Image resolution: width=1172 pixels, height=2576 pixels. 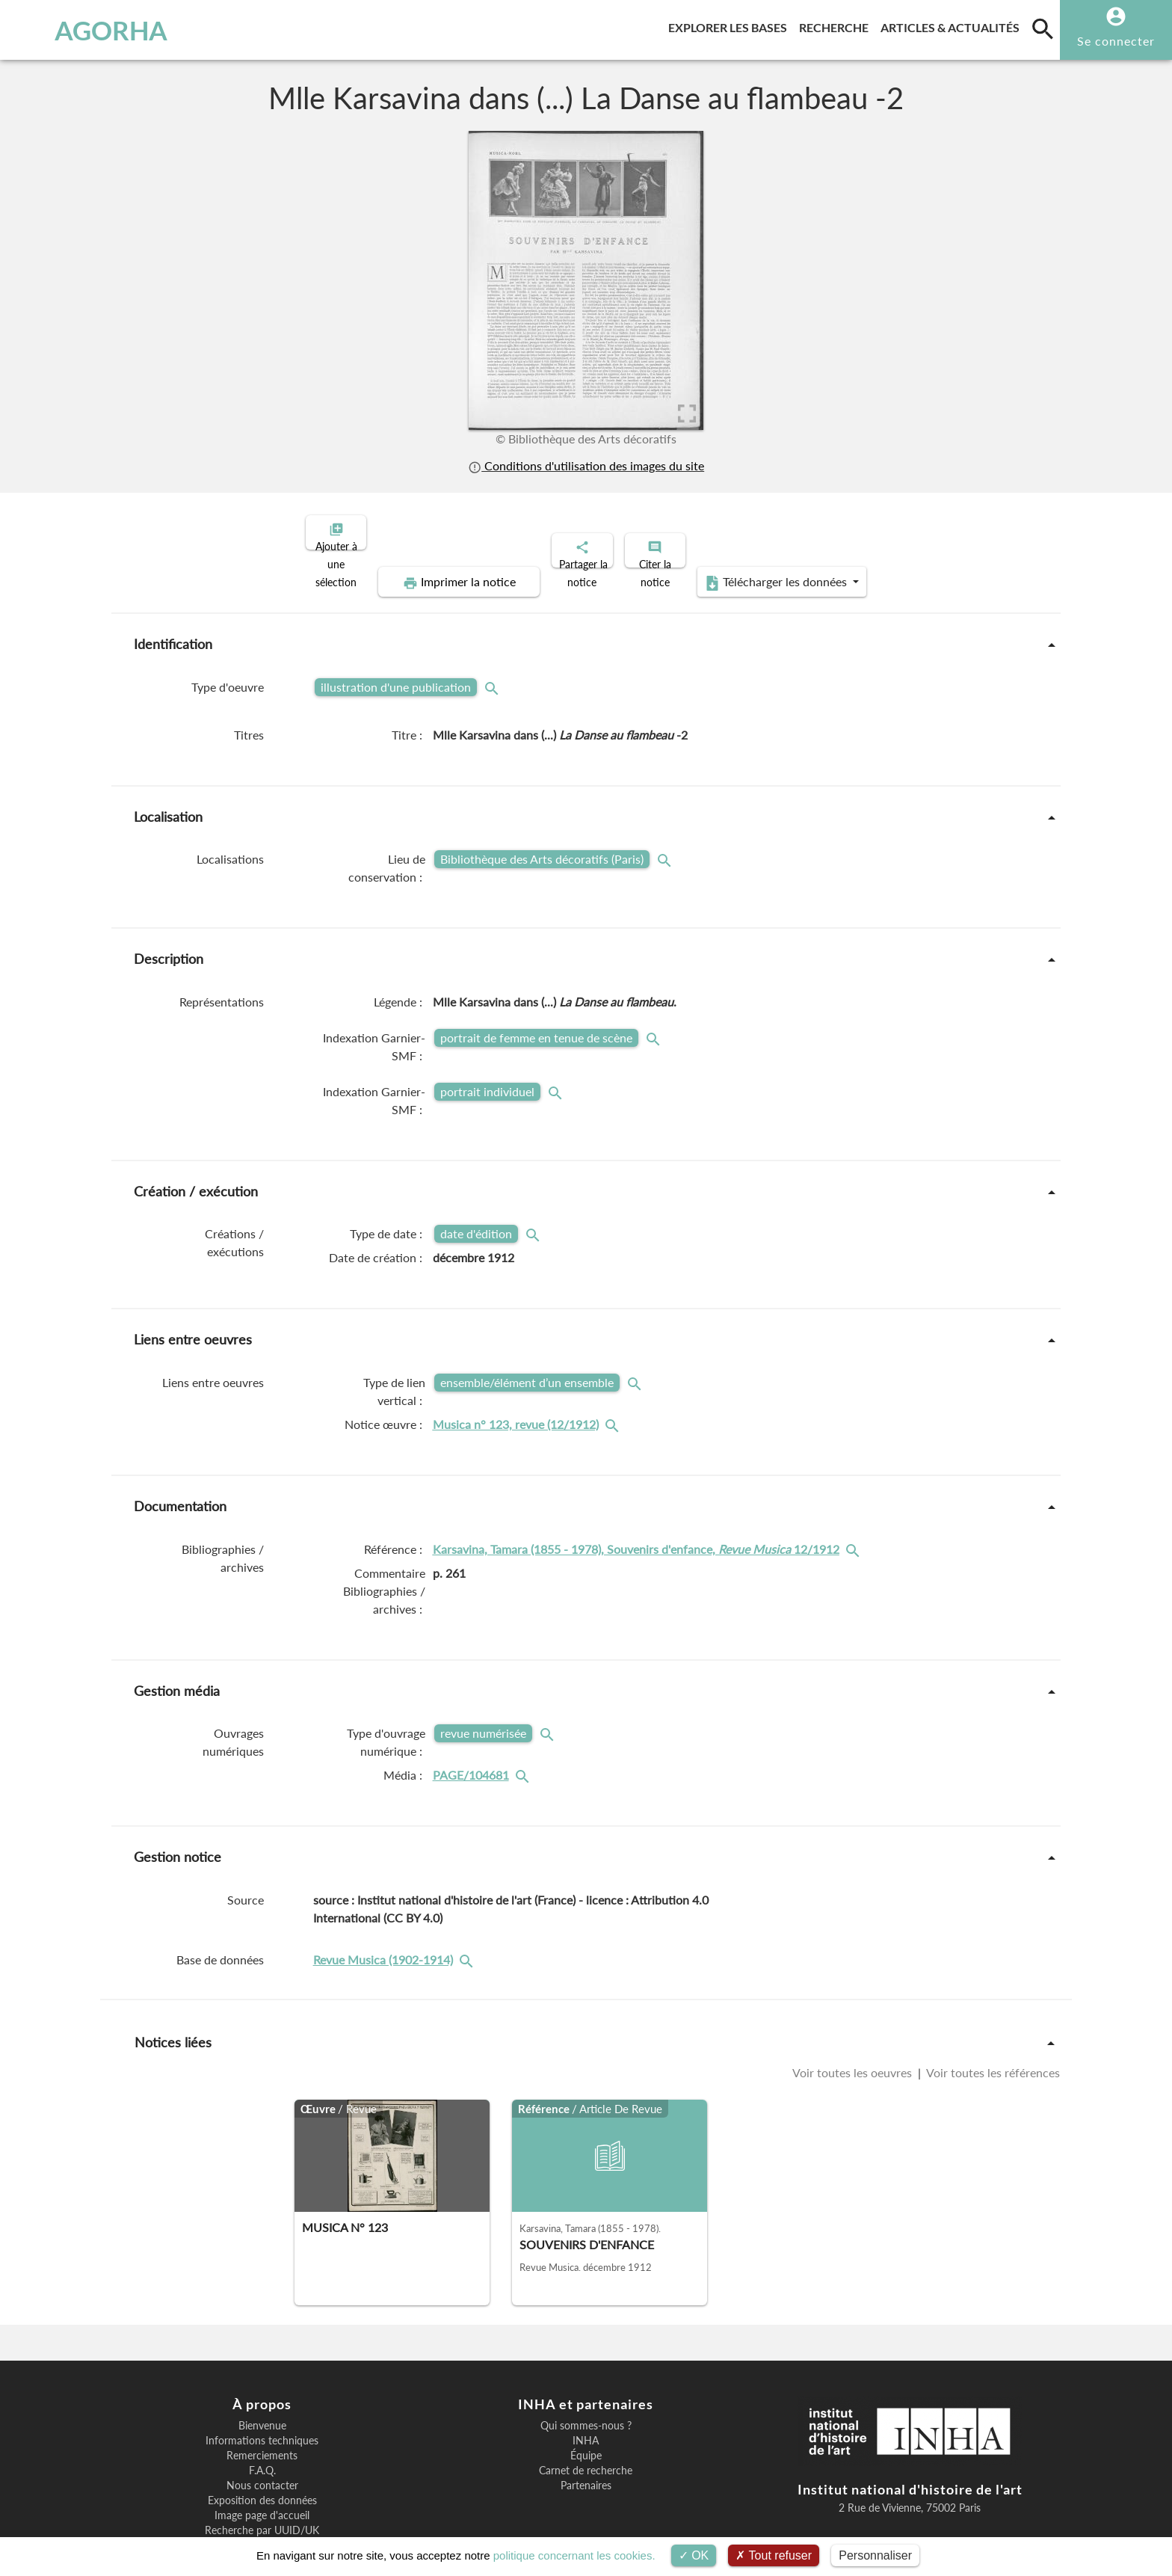 I want to click on Remerciements, so click(x=261, y=2404).